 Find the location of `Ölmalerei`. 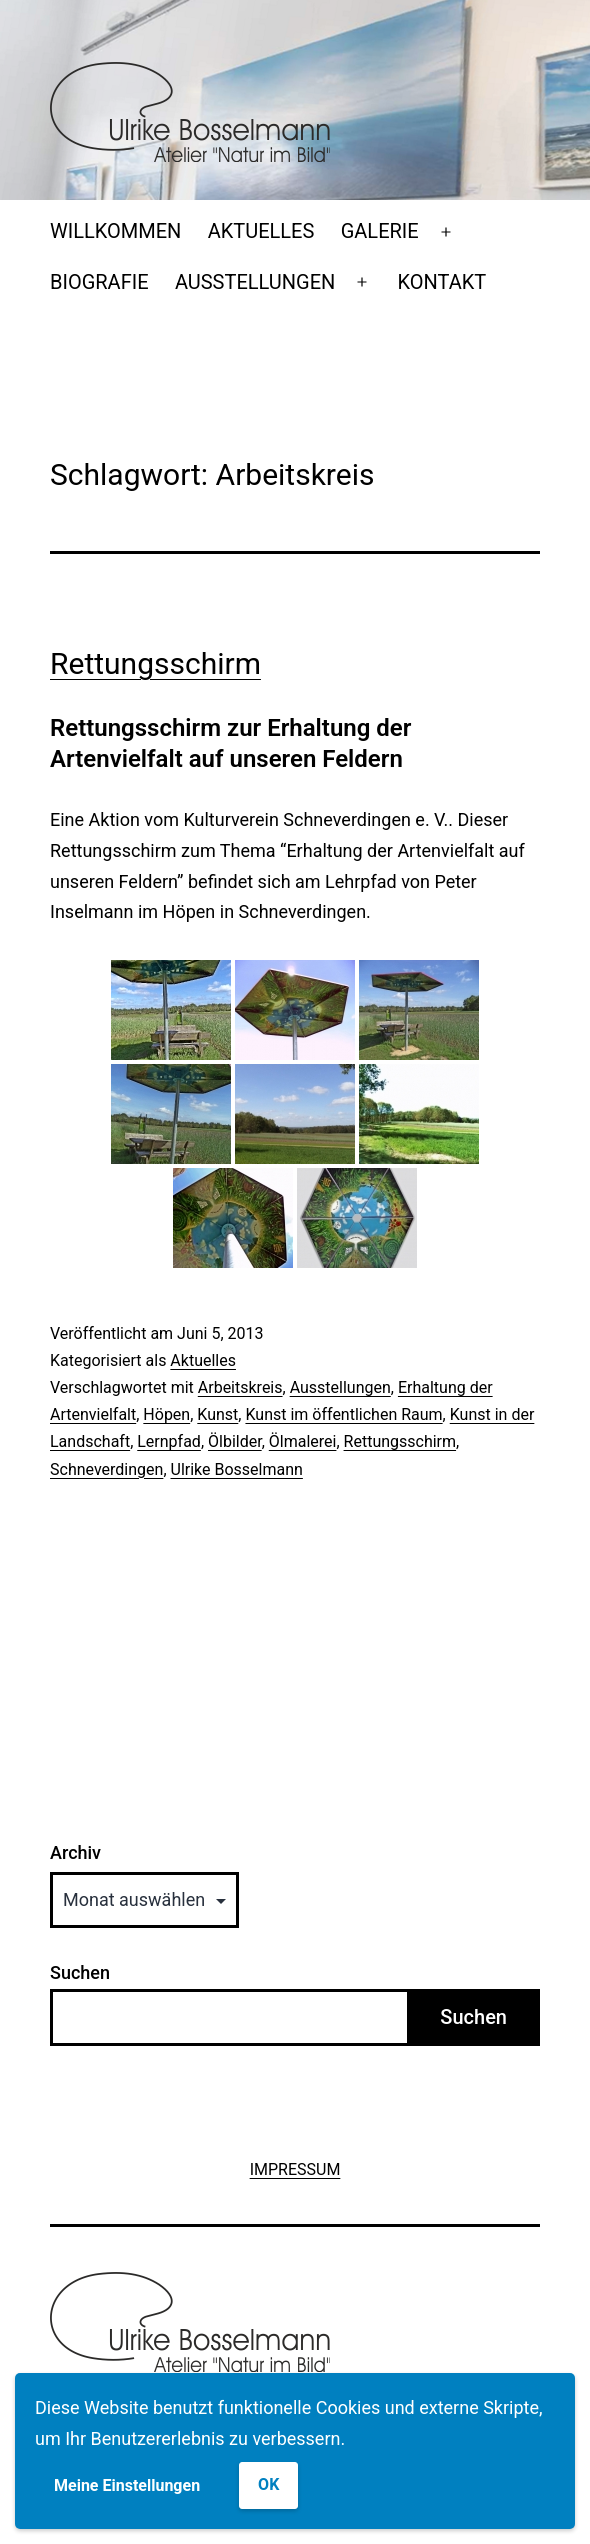

Ölmalerei is located at coordinates (303, 1441).